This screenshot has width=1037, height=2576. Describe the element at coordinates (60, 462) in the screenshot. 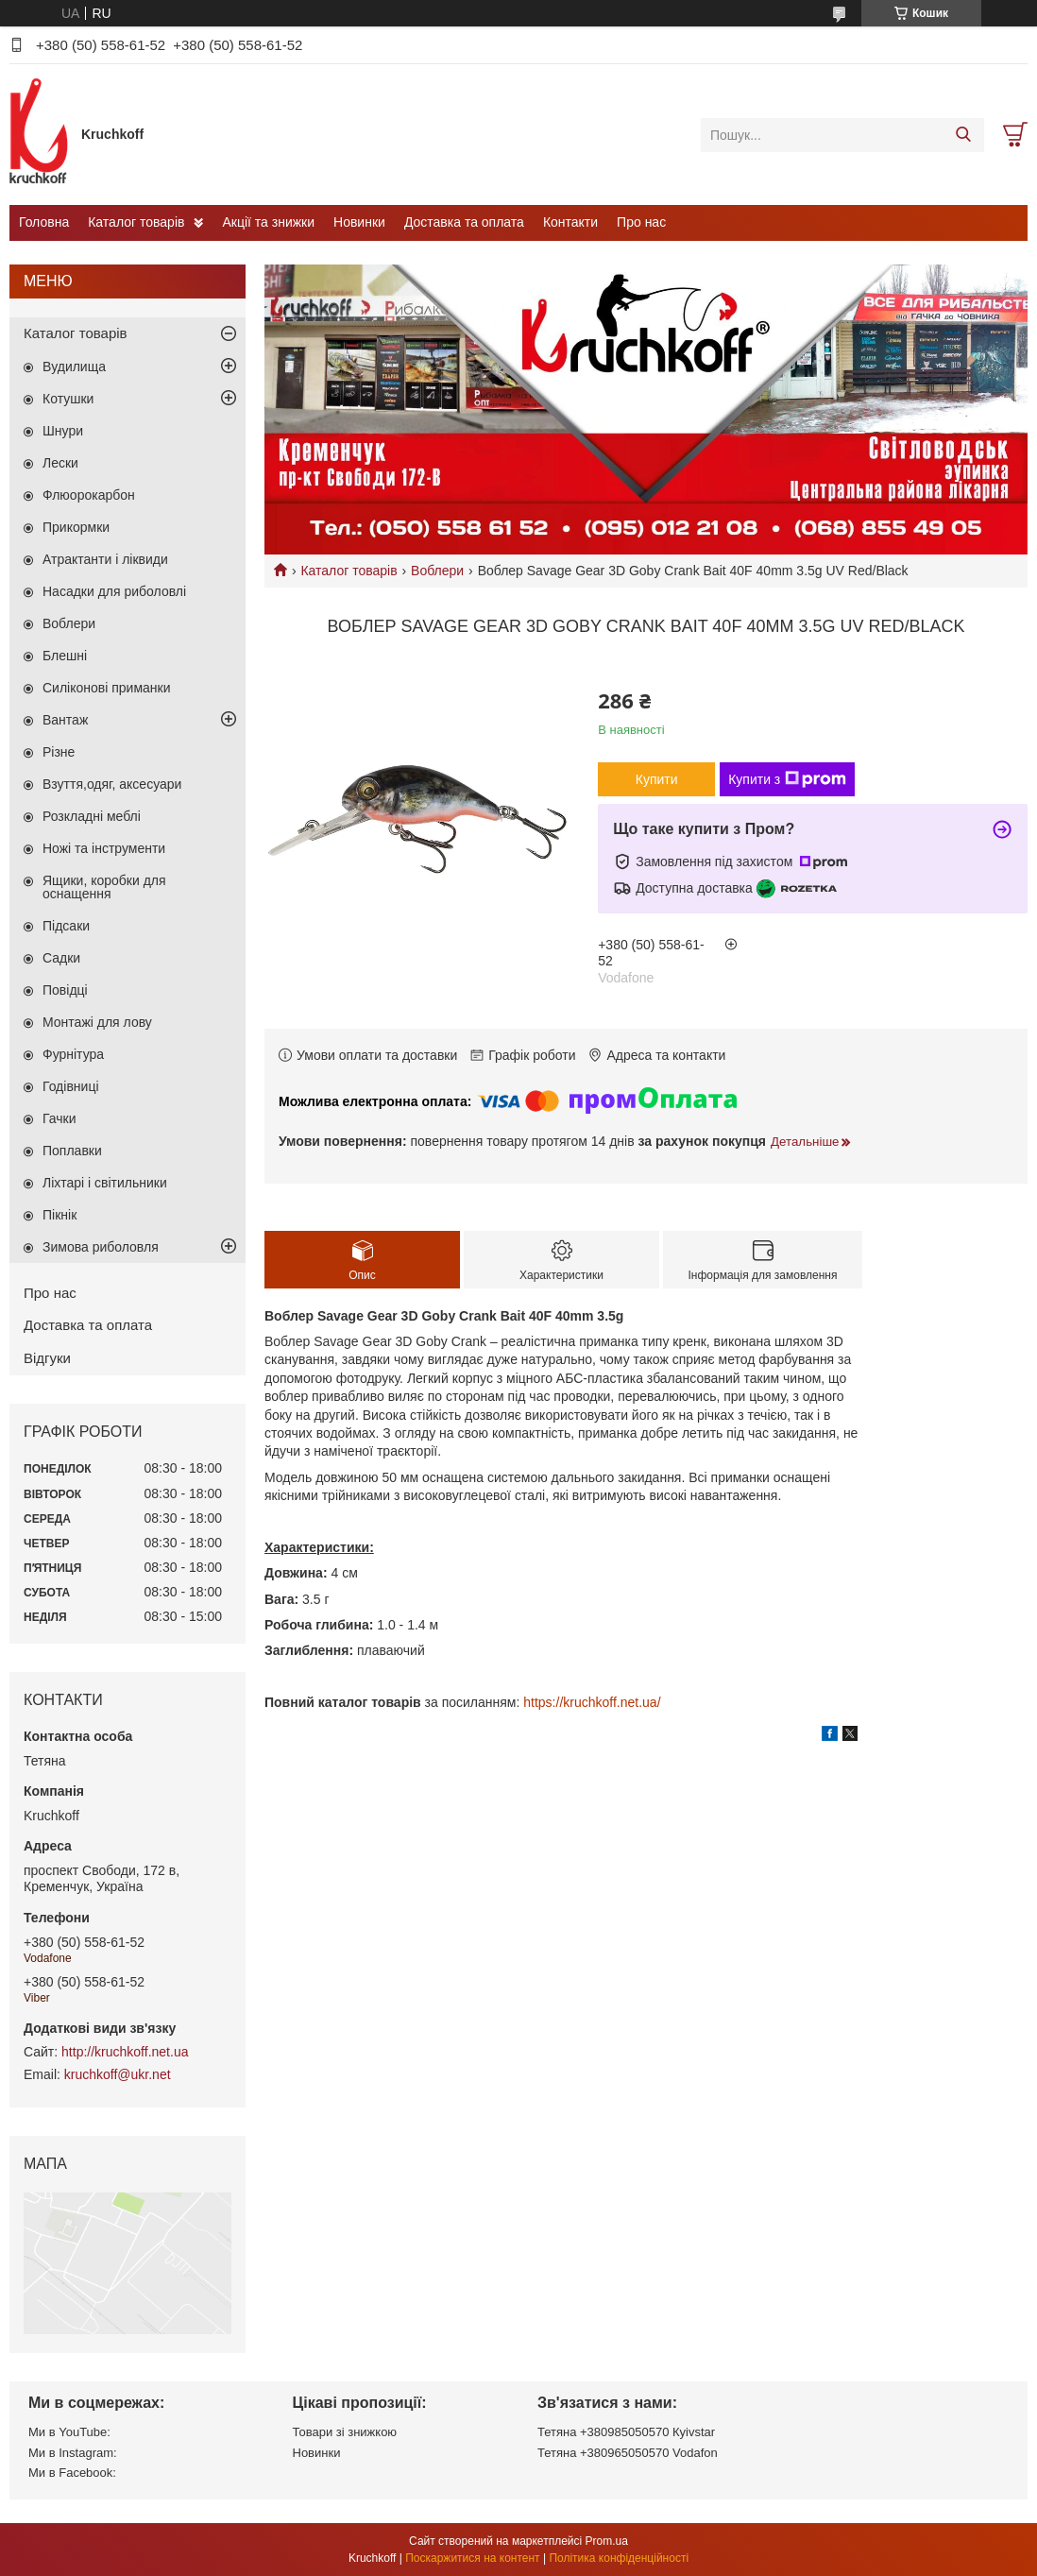

I see `Лески` at that location.